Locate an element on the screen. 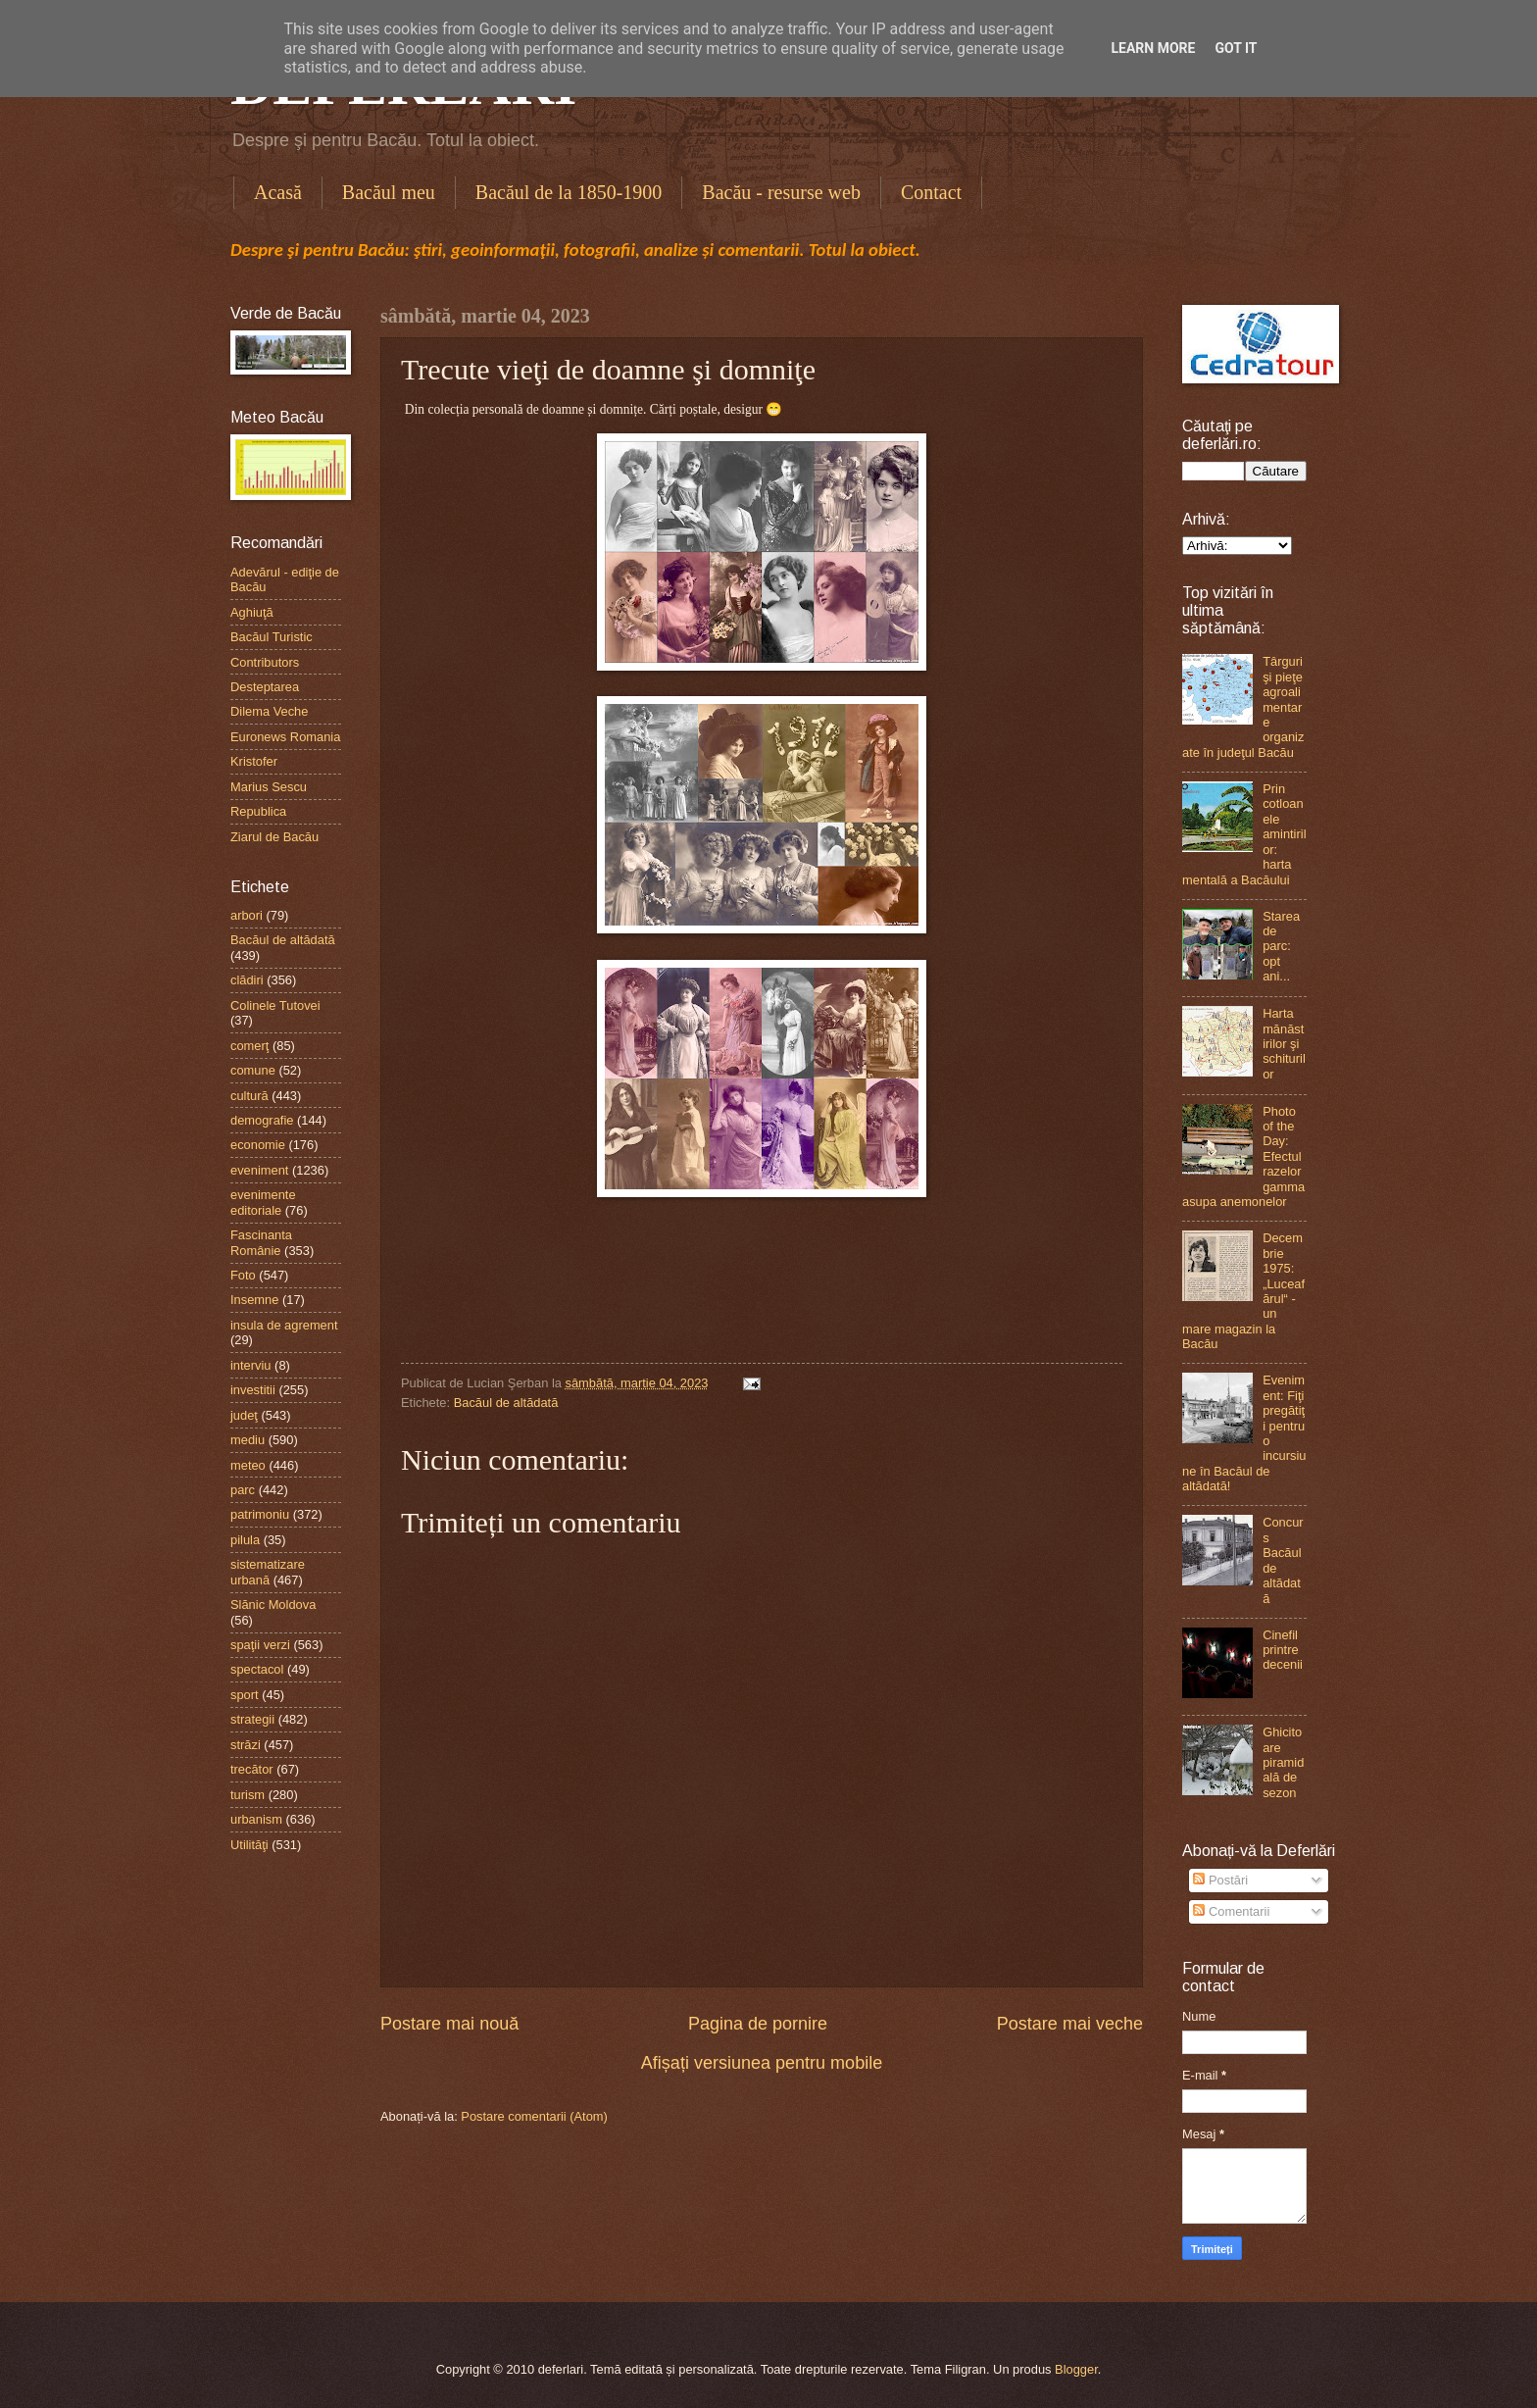  Ghicitoare piramidală de sezon is located at coordinates (1283, 1762).